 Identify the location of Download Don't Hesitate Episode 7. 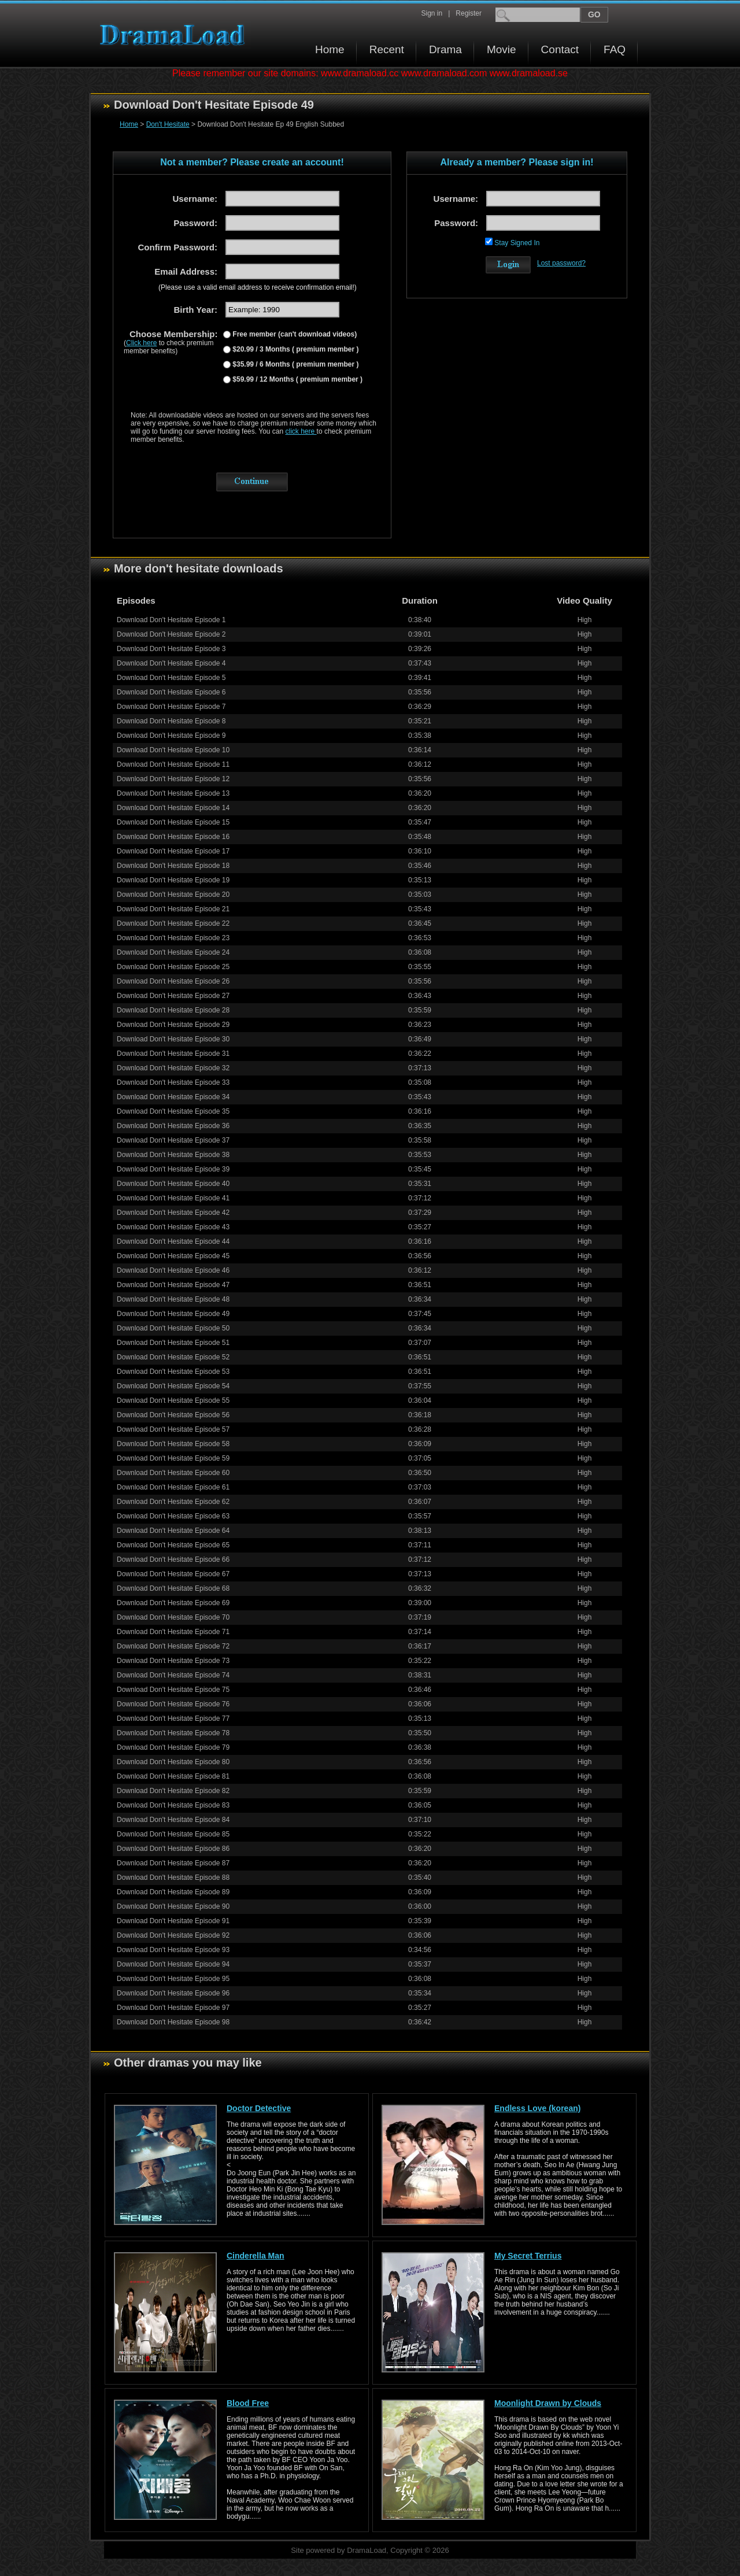
(171, 707).